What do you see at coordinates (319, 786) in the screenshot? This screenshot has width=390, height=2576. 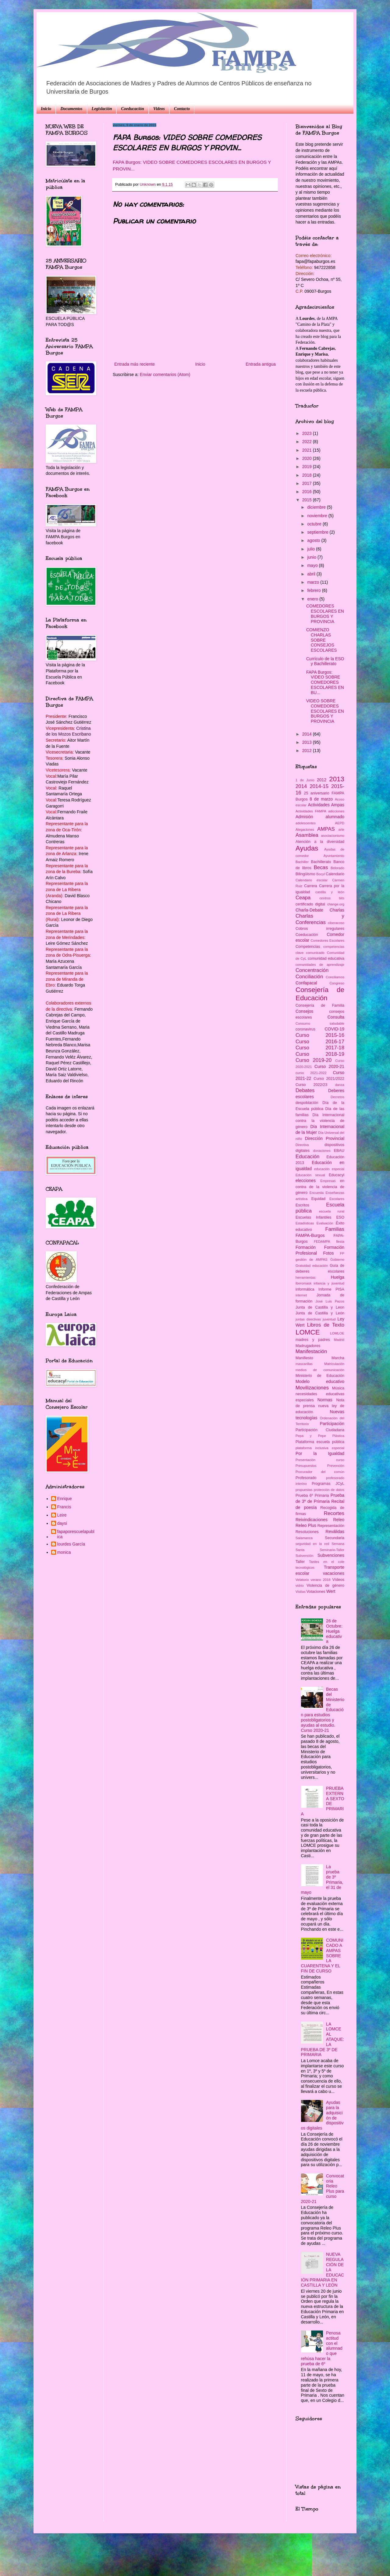 I see `2014-15` at bounding box center [319, 786].